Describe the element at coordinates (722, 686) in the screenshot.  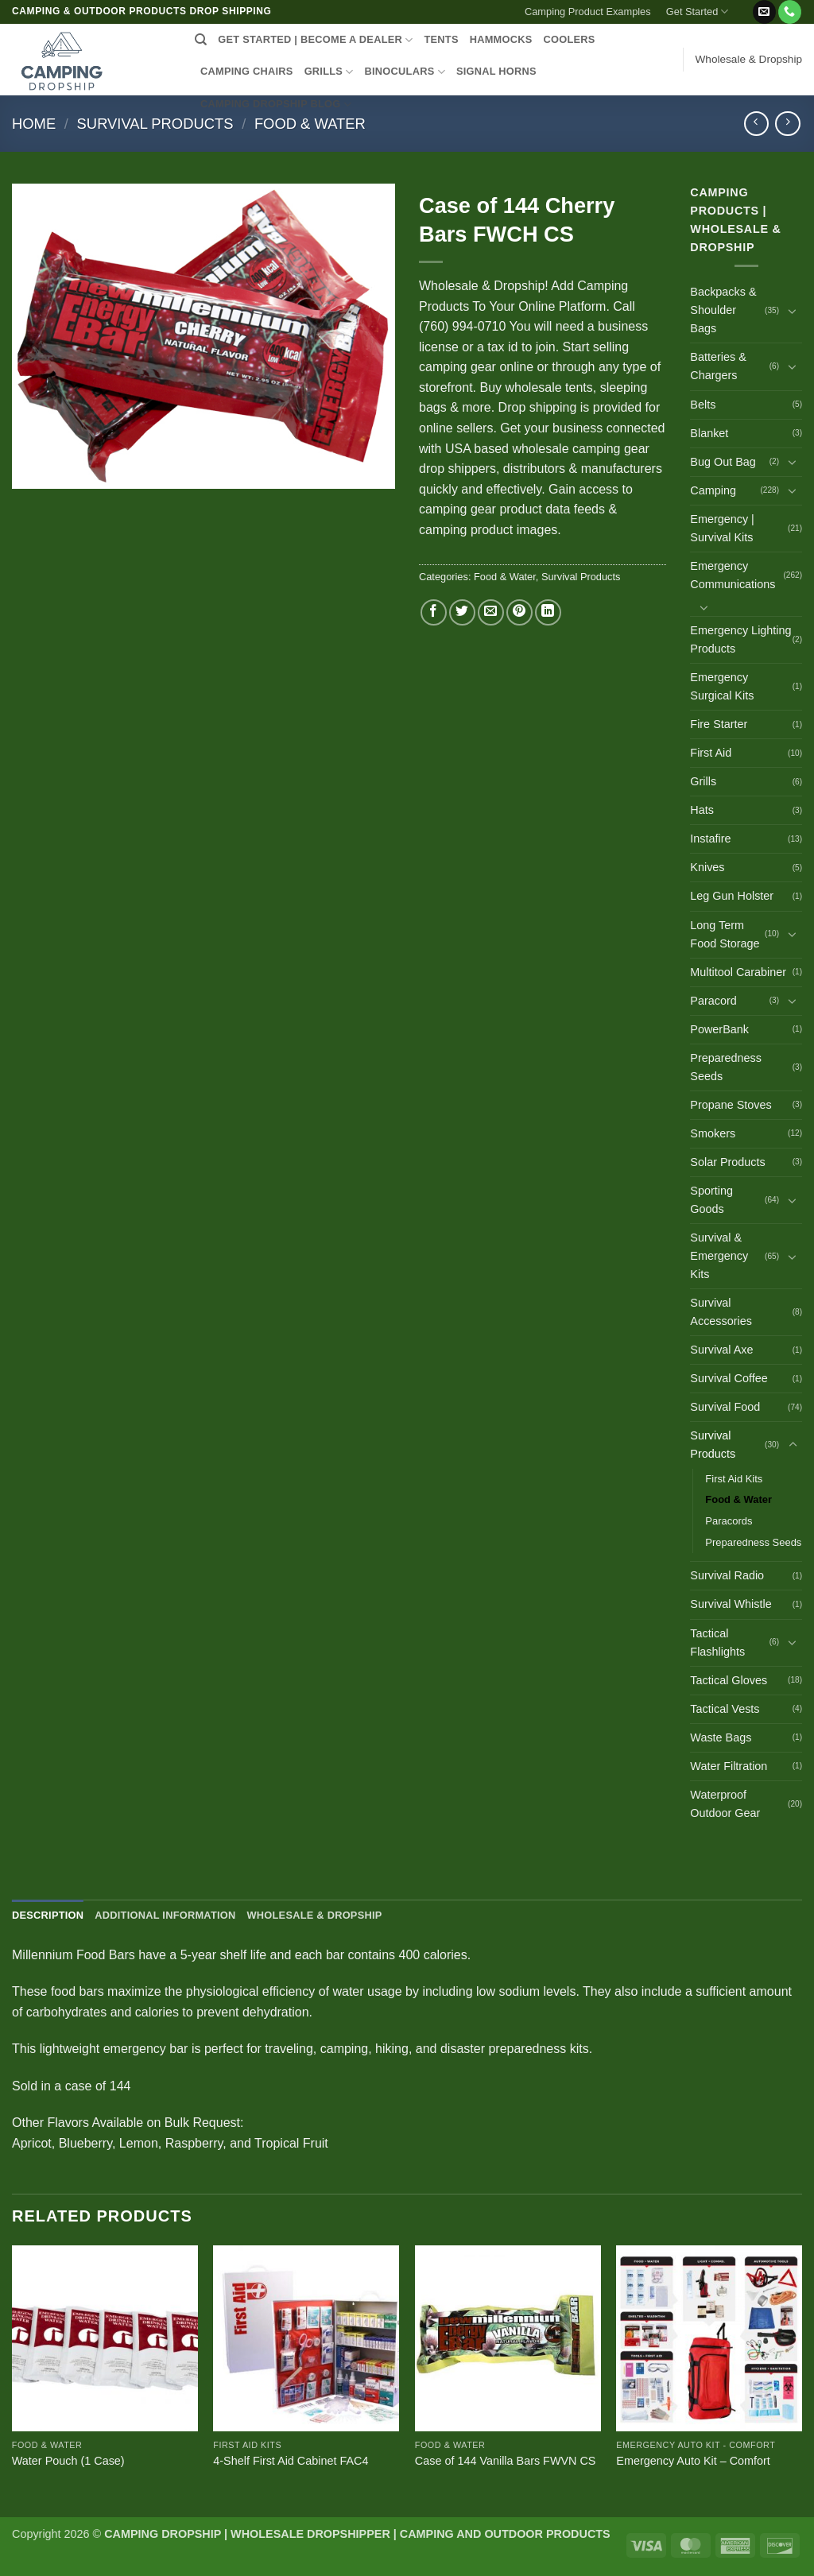
I see `Emergency Surgical Kits` at that location.